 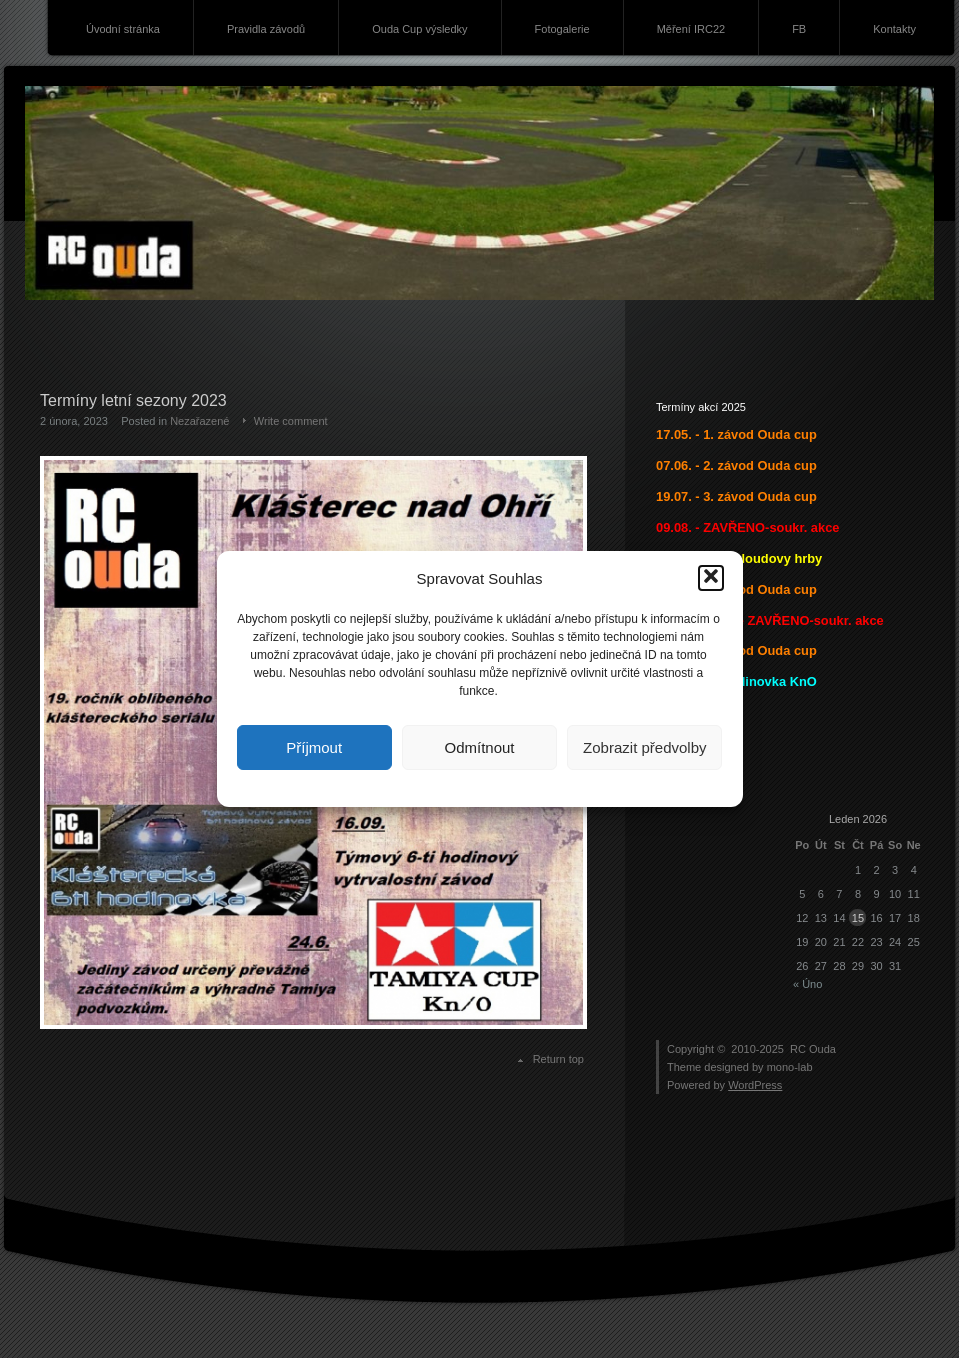 What do you see at coordinates (123, 29) in the screenshot?
I see `Úvodní stránka` at bounding box center [123, 29].